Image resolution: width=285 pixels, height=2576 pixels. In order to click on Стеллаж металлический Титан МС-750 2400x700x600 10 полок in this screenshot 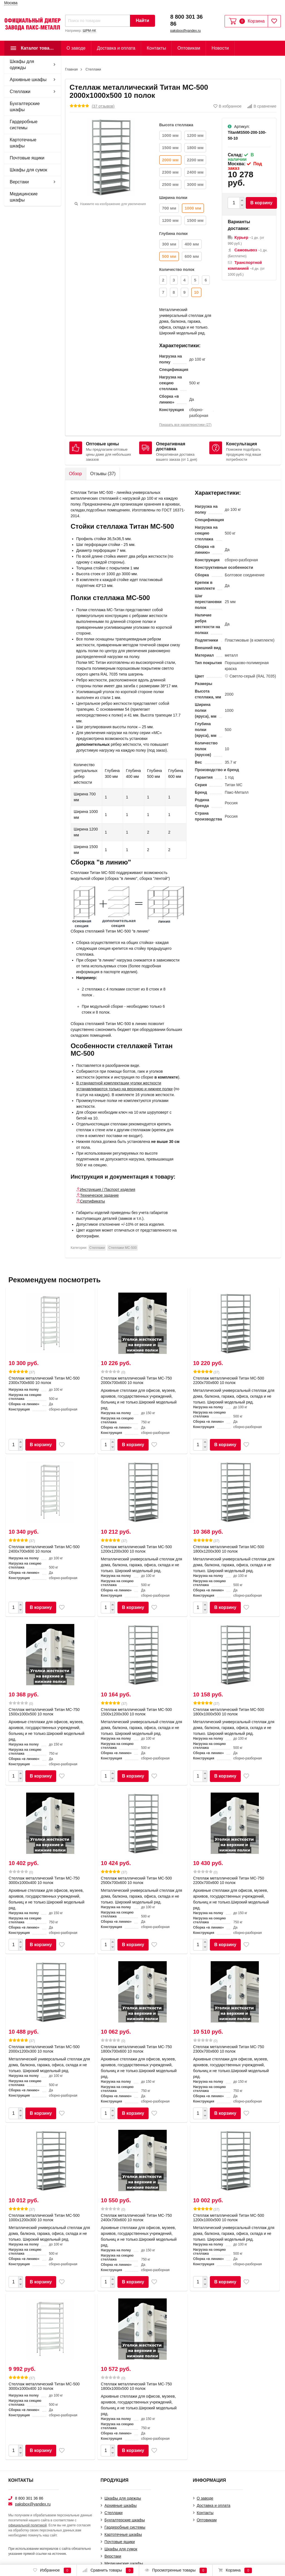, I will do `click(136, 2217)`.